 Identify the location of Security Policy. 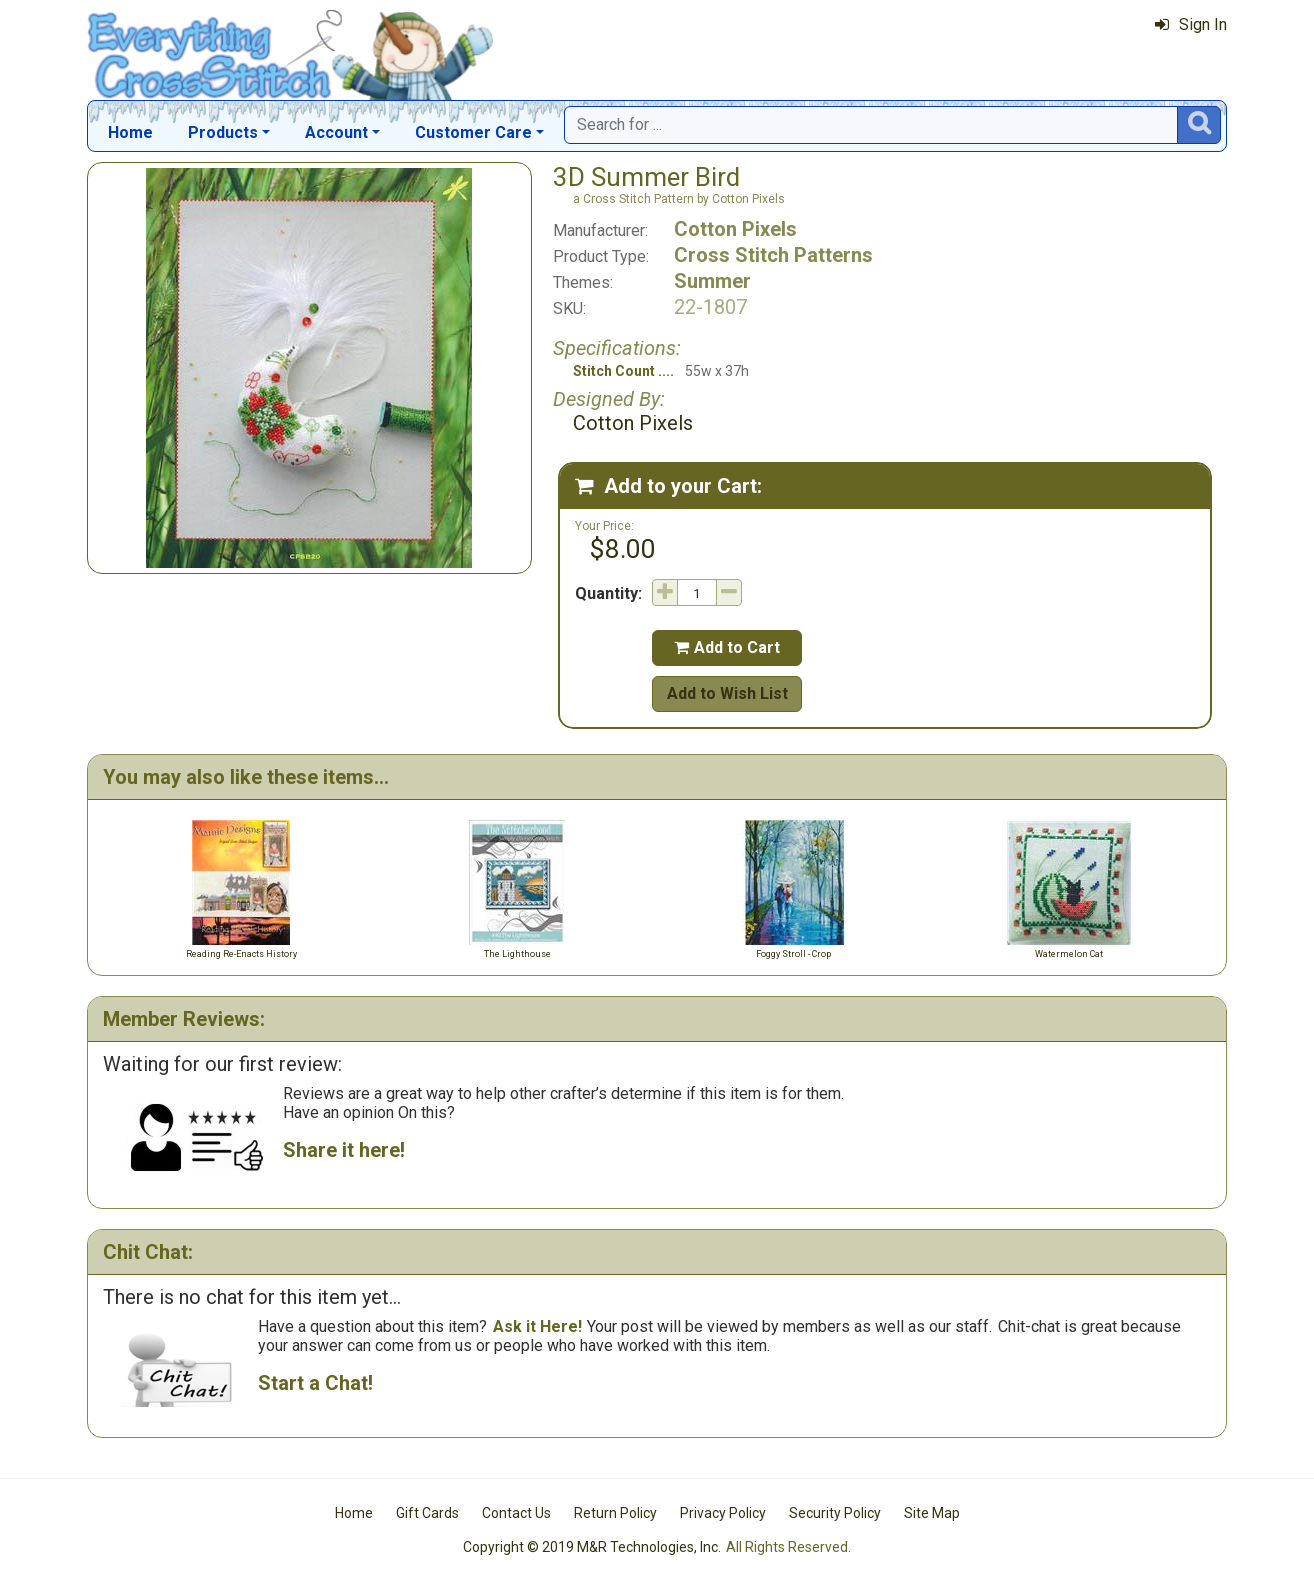
(835, 1513).